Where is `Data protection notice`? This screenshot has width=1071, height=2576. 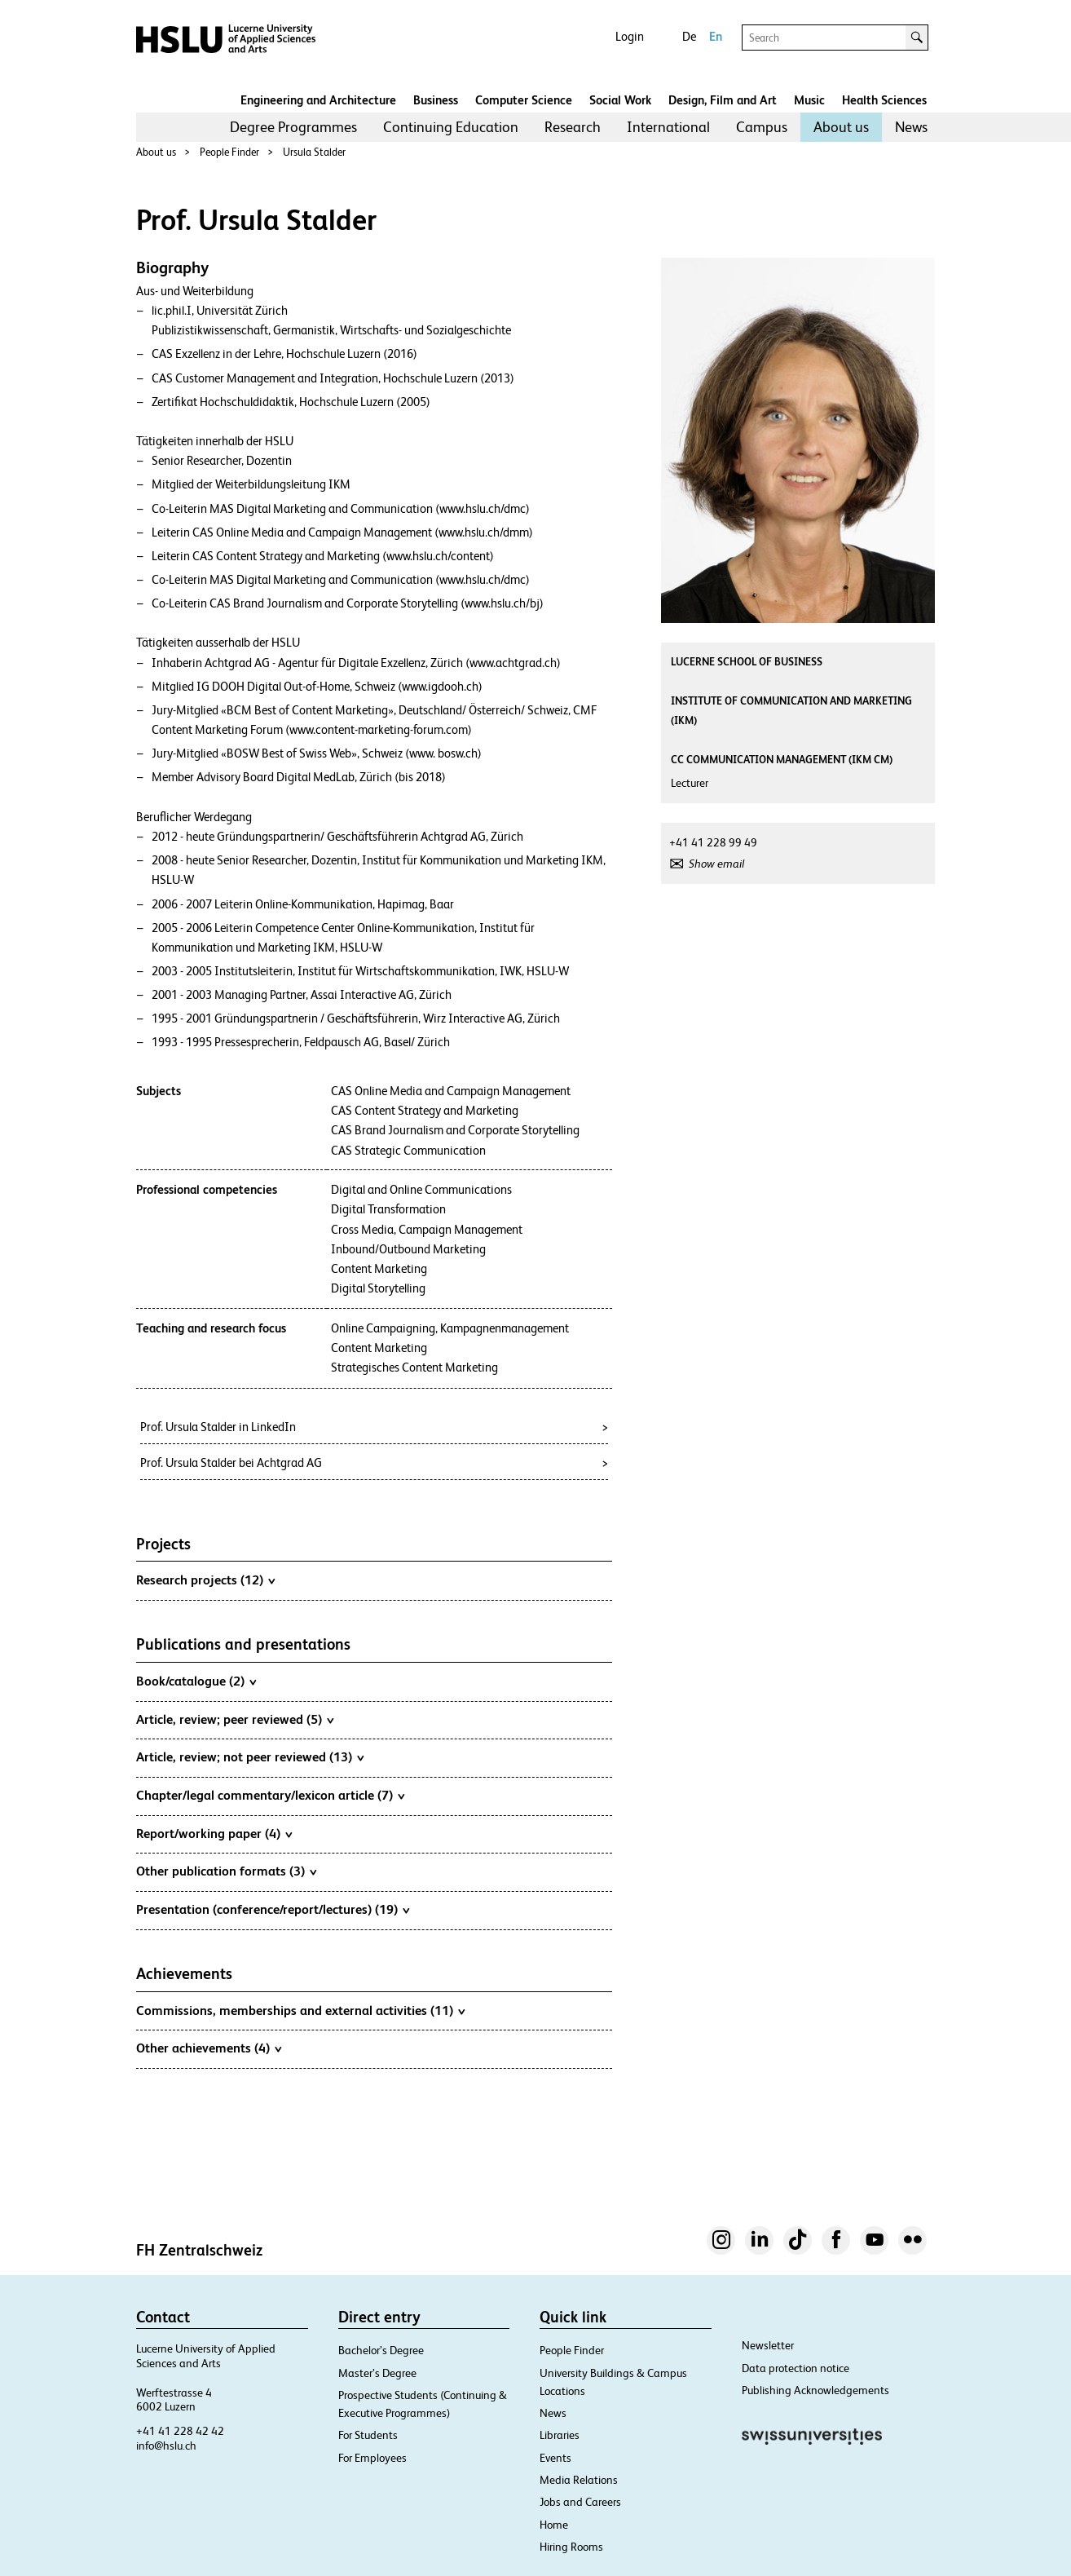
Data protection notice is located at coordinates (795, 2368).